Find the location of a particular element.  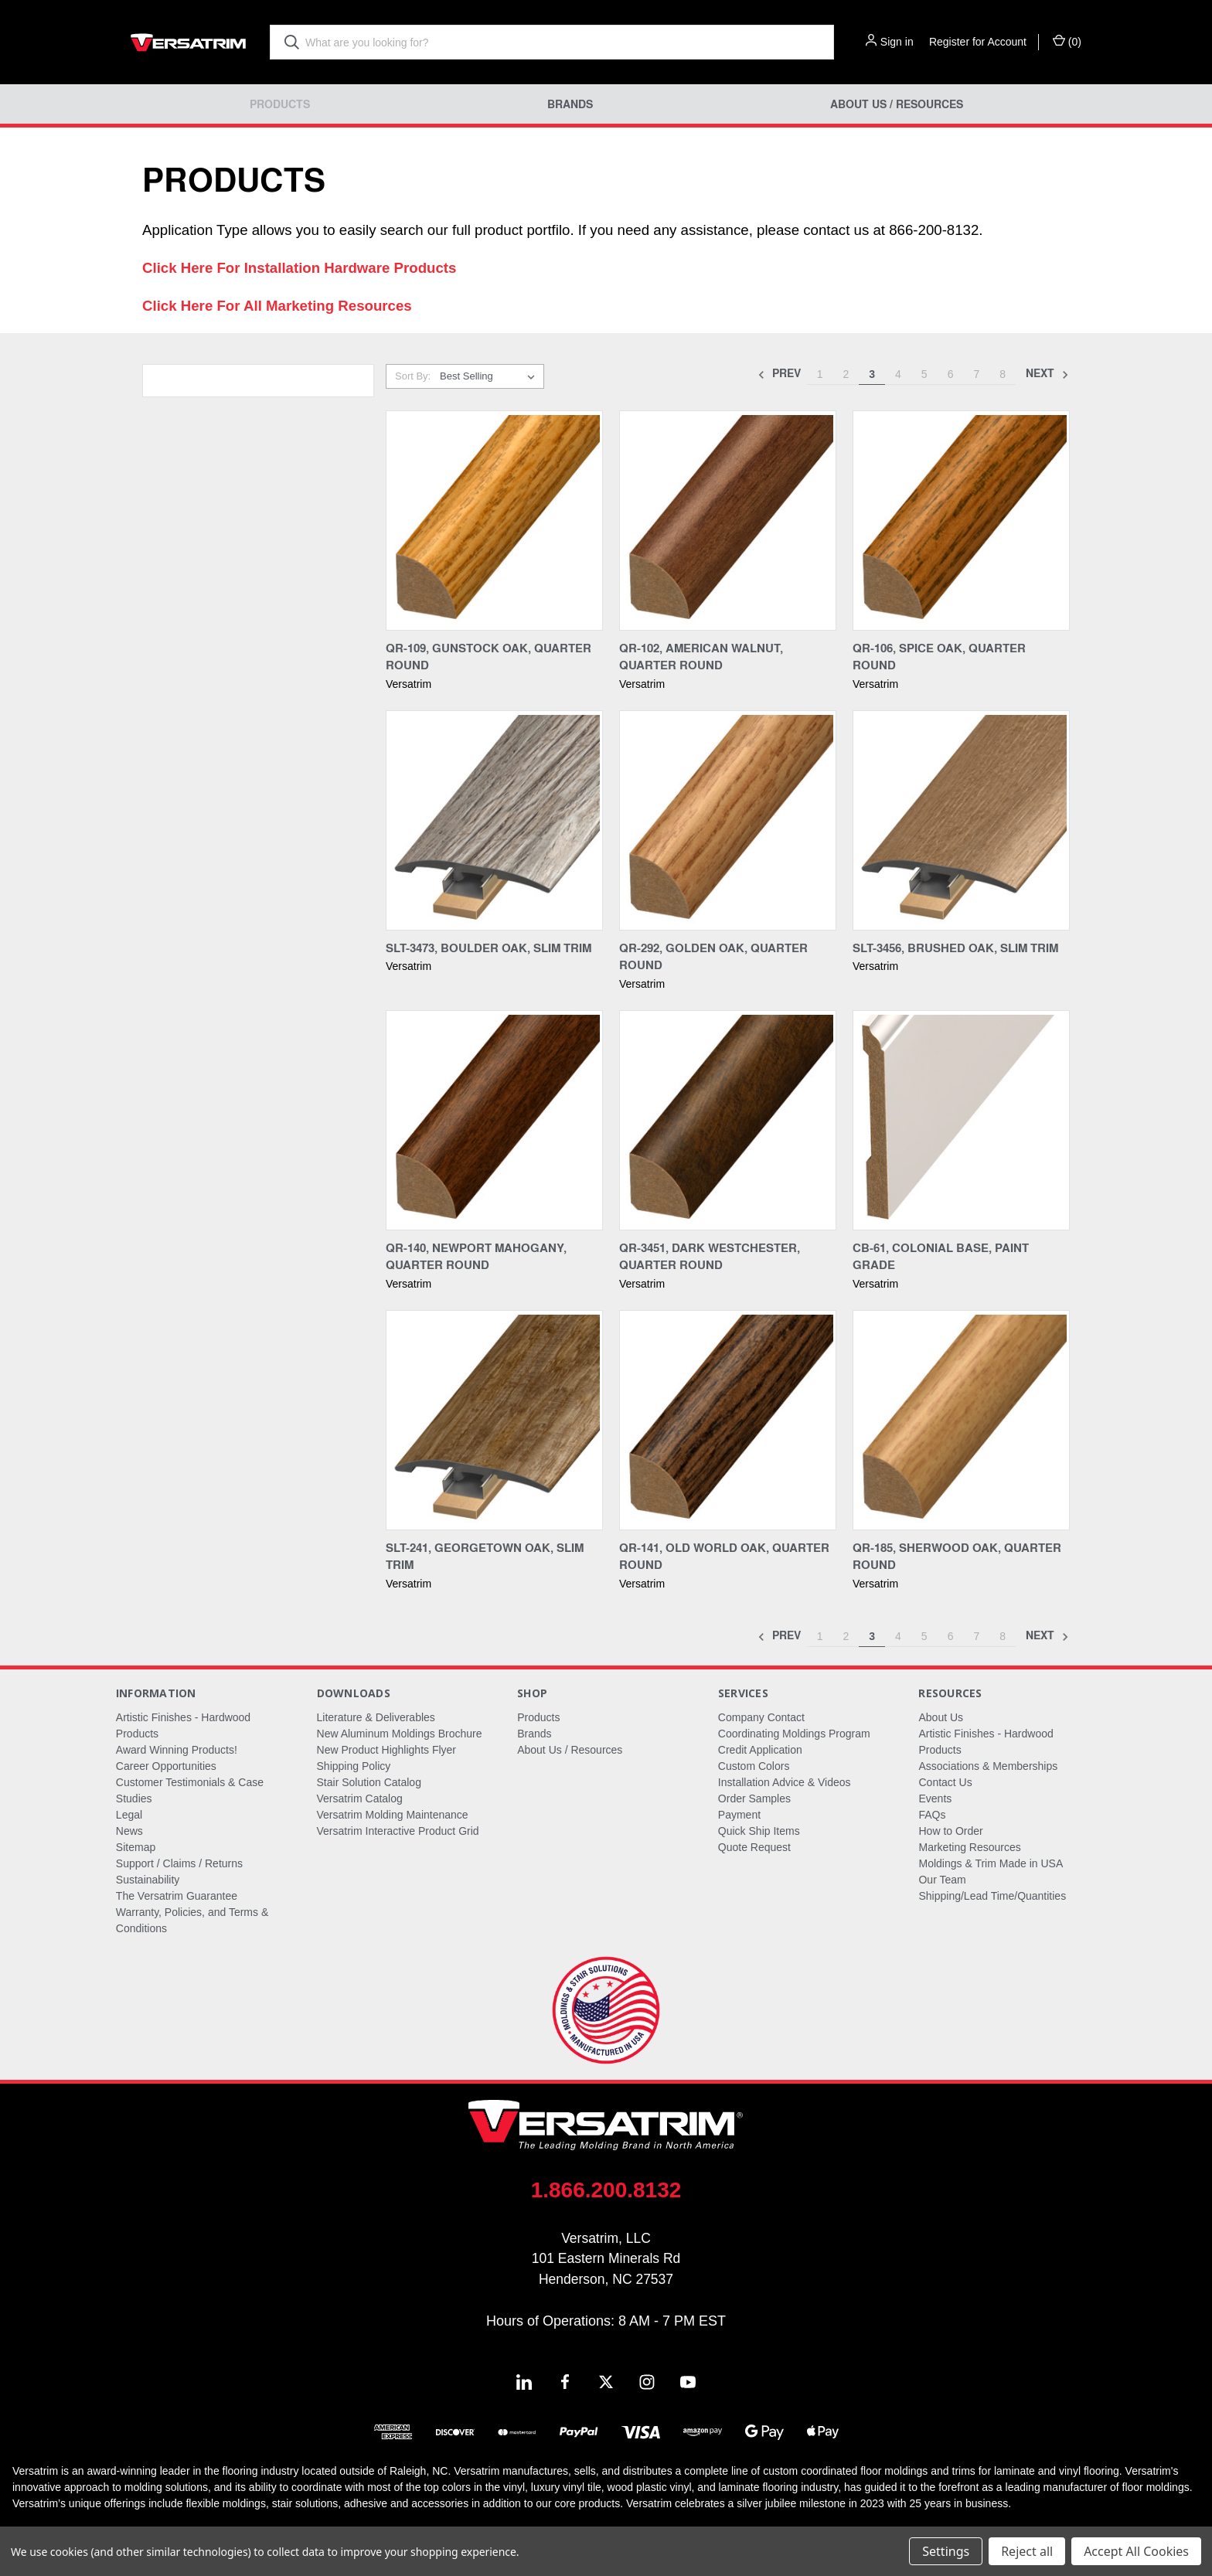

Support / Claims / Returns is located at coordinates (179, 1863).